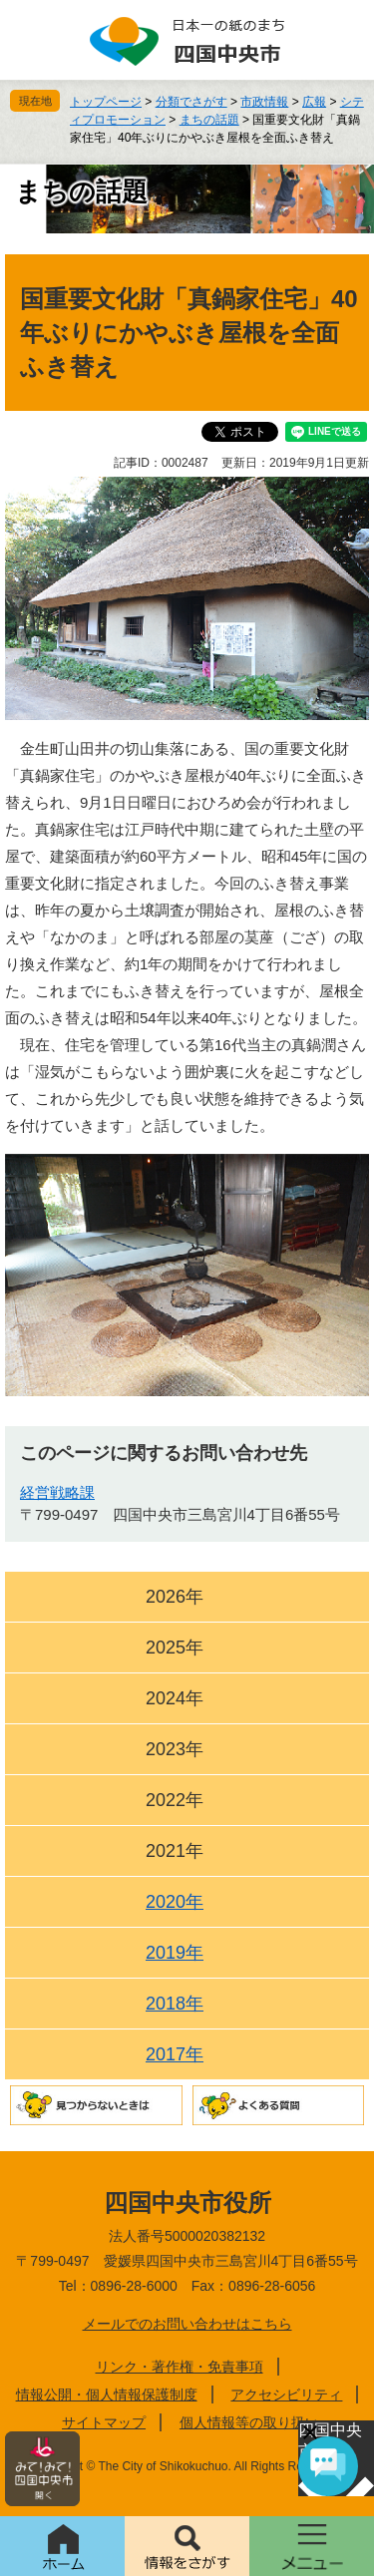 The height and width of the screenshot is (2576, 374). What do you see at coordinates (104, 2422) in the screenshot?
I see `サイトマップ` at bounding box center [104, 2422].